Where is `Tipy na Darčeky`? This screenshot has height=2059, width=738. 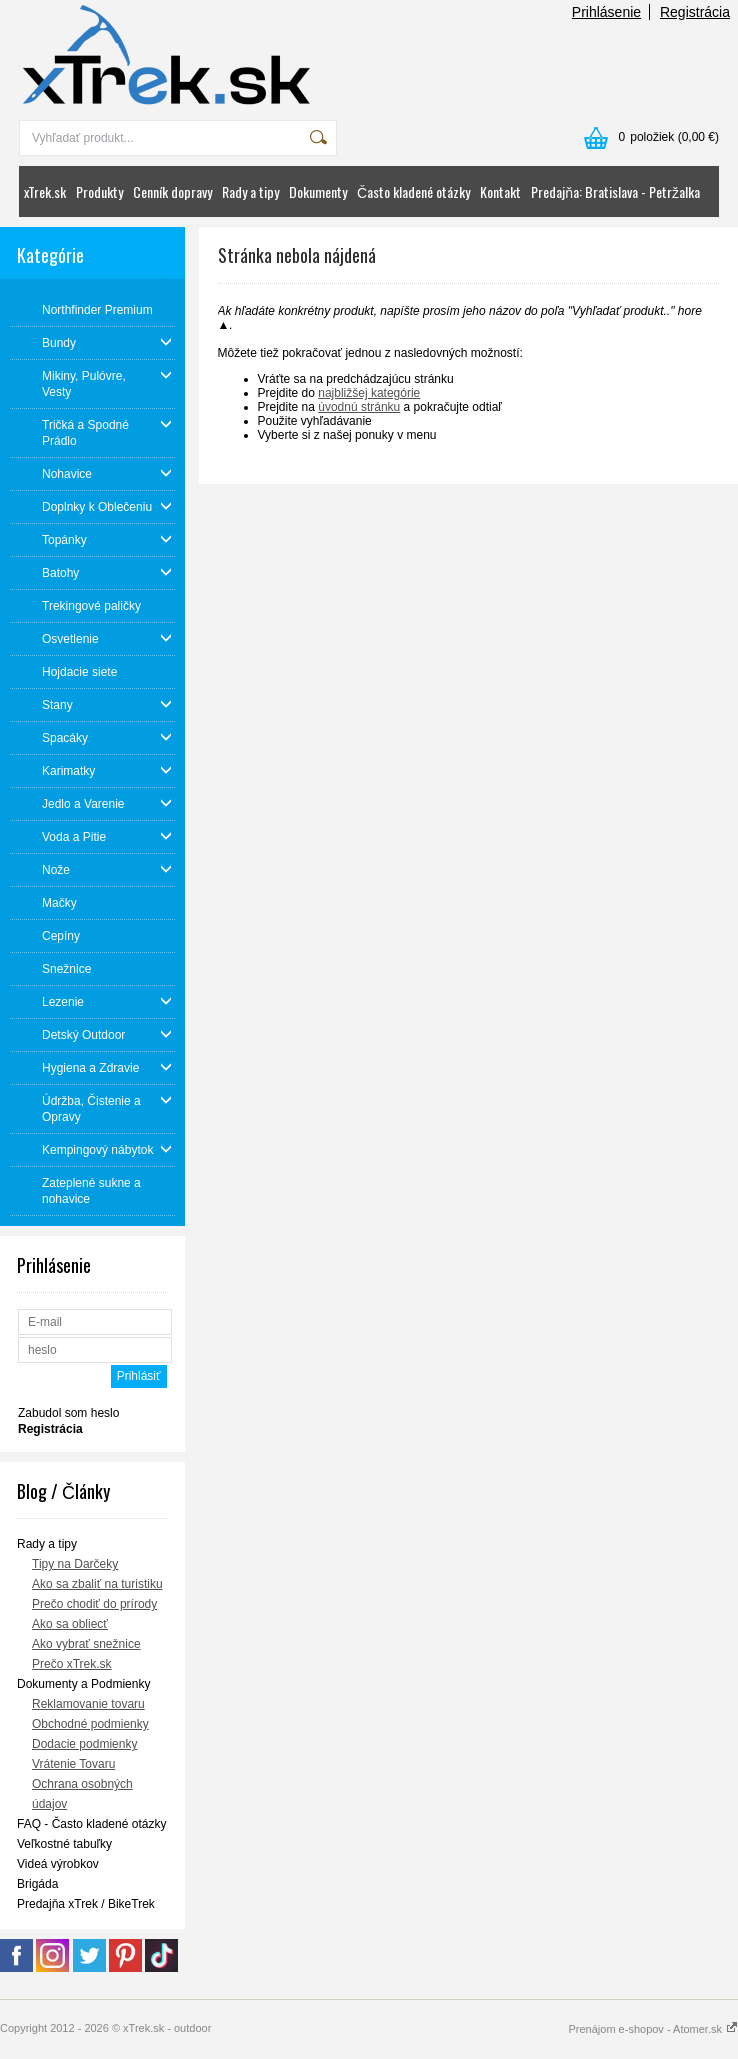
Tipy na Darčeky is located at coordinates (75, 1564).